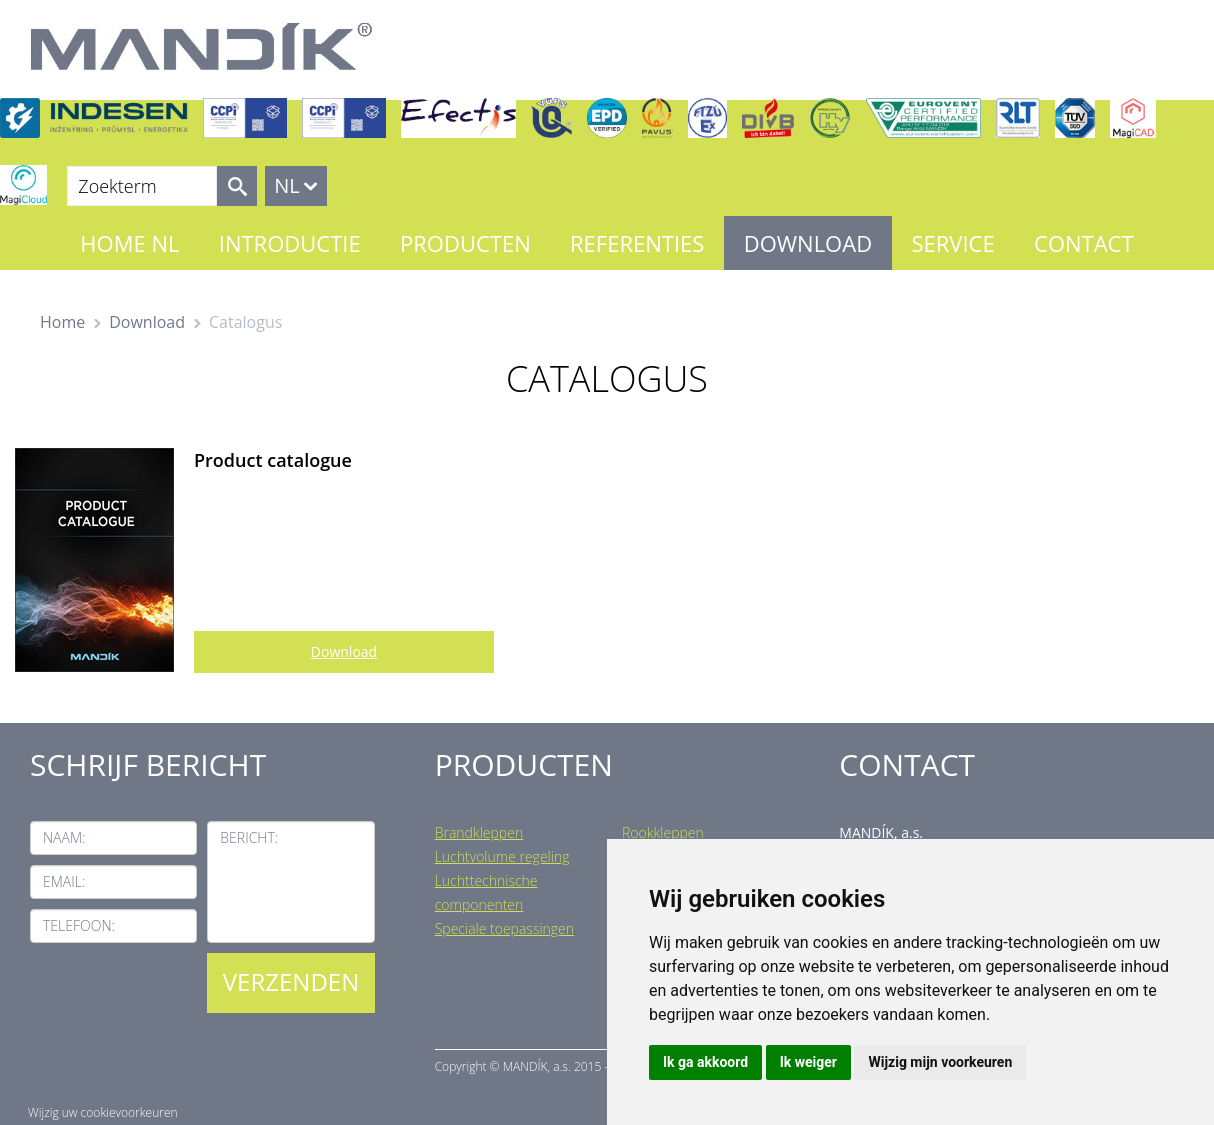 The width and height of the screenshot is (1214, 1125). What do you see at coordinates (479, 832) in the screenshot?
I see `Brandkleppen` at bounding box center [479, 832].